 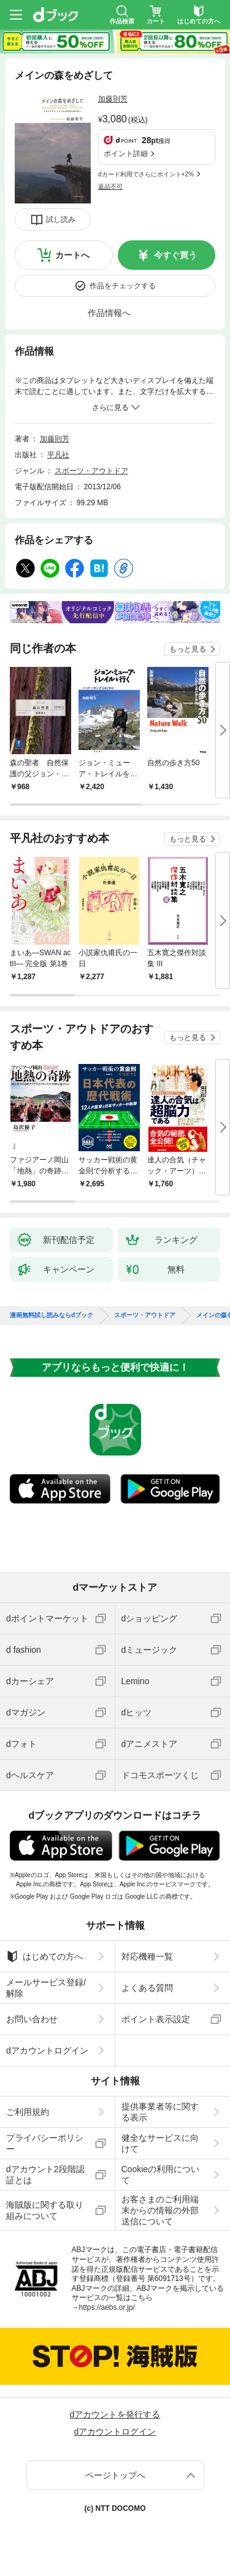 What do you see at coordinates (91, 471) in the screenshot?
I see `スポーツ・アウトドア` at bounding box center [91, 471].